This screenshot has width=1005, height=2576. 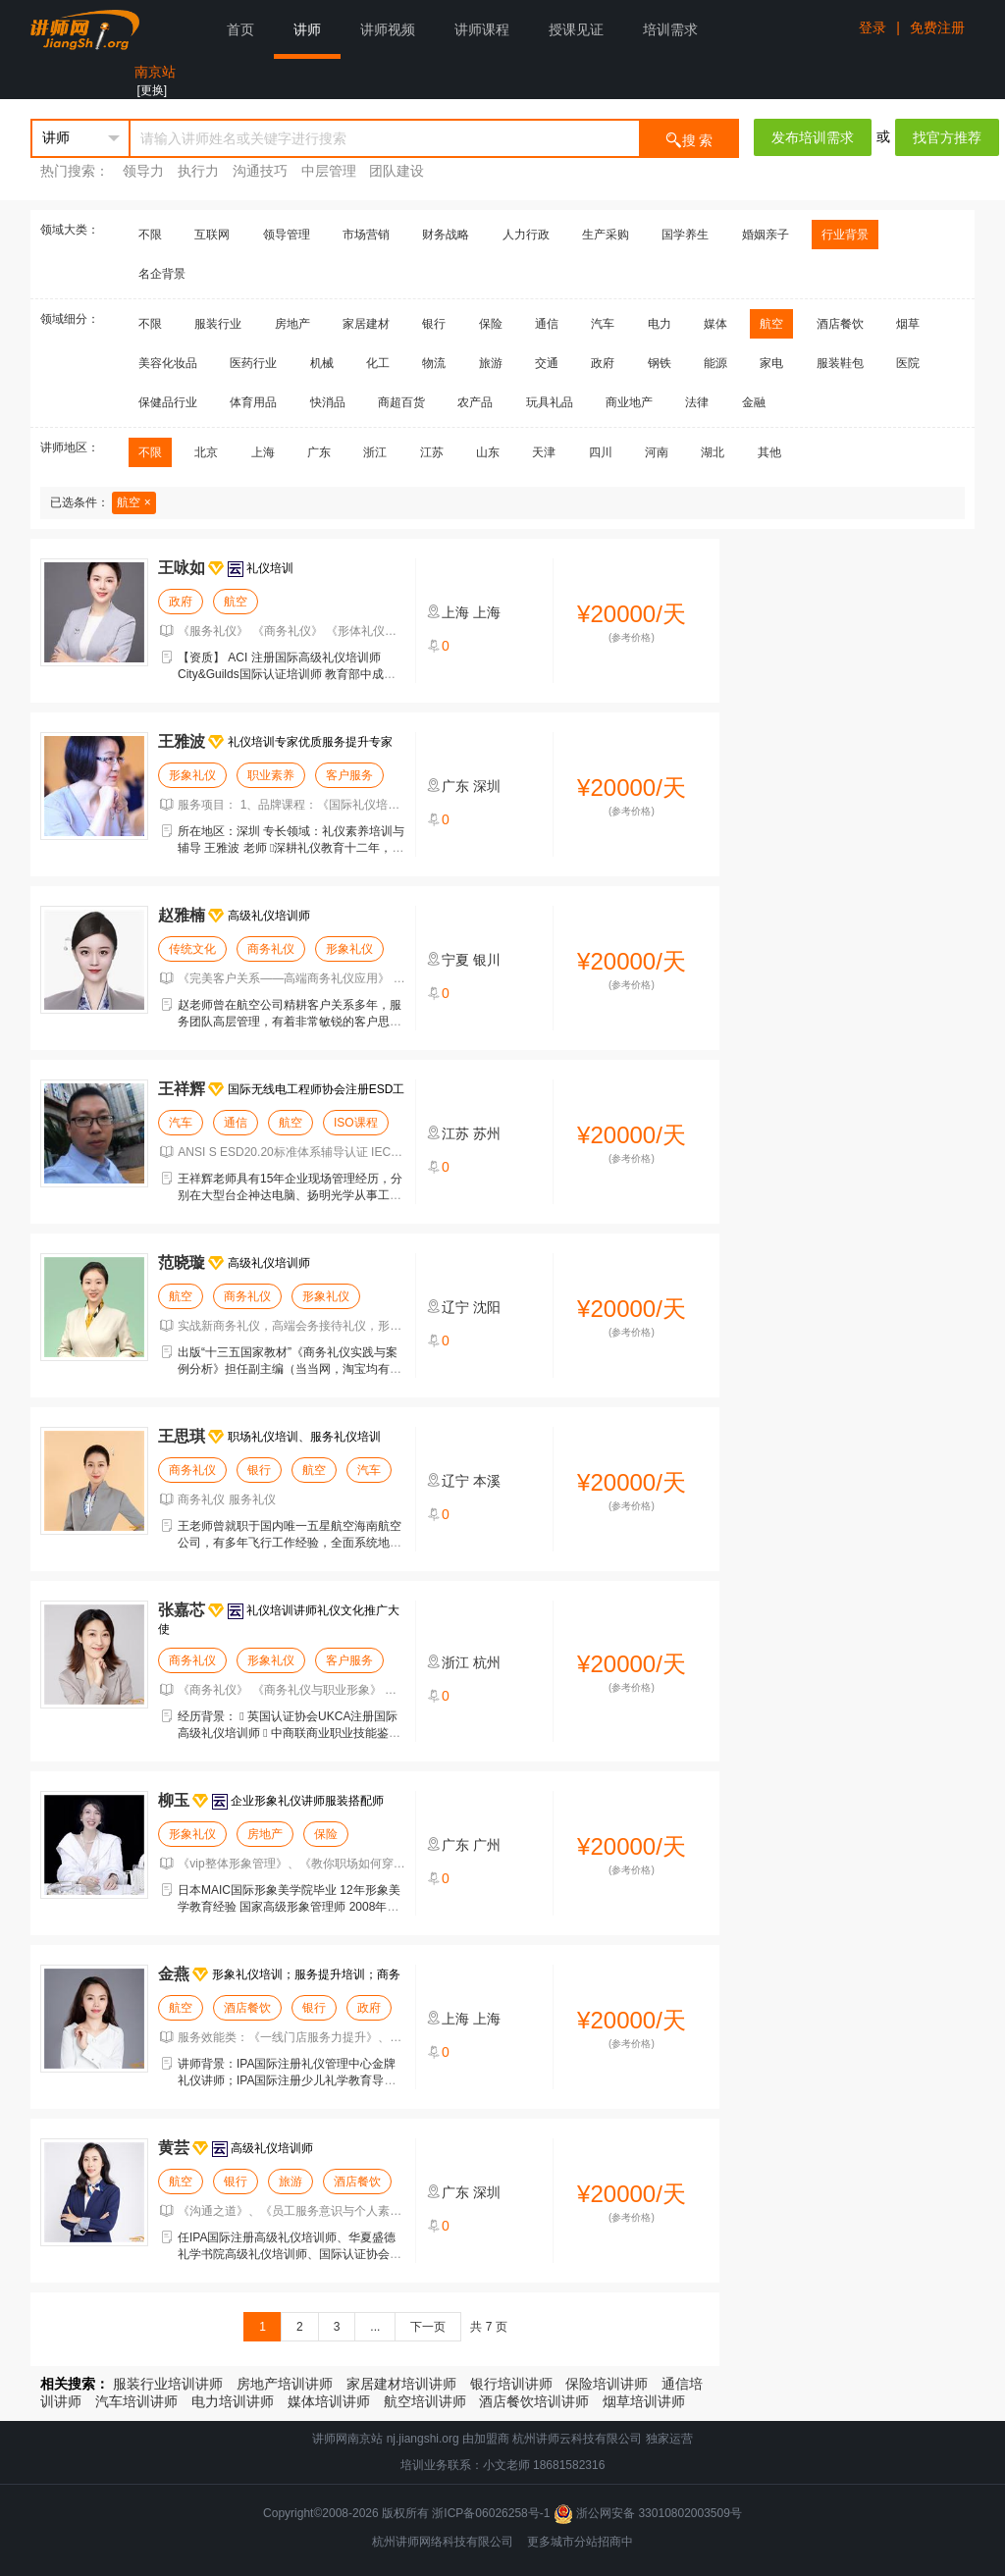 What do you see at coordinates (375, 452) in the screenshot?
I see `浙江` at bounding box center [375, 452].